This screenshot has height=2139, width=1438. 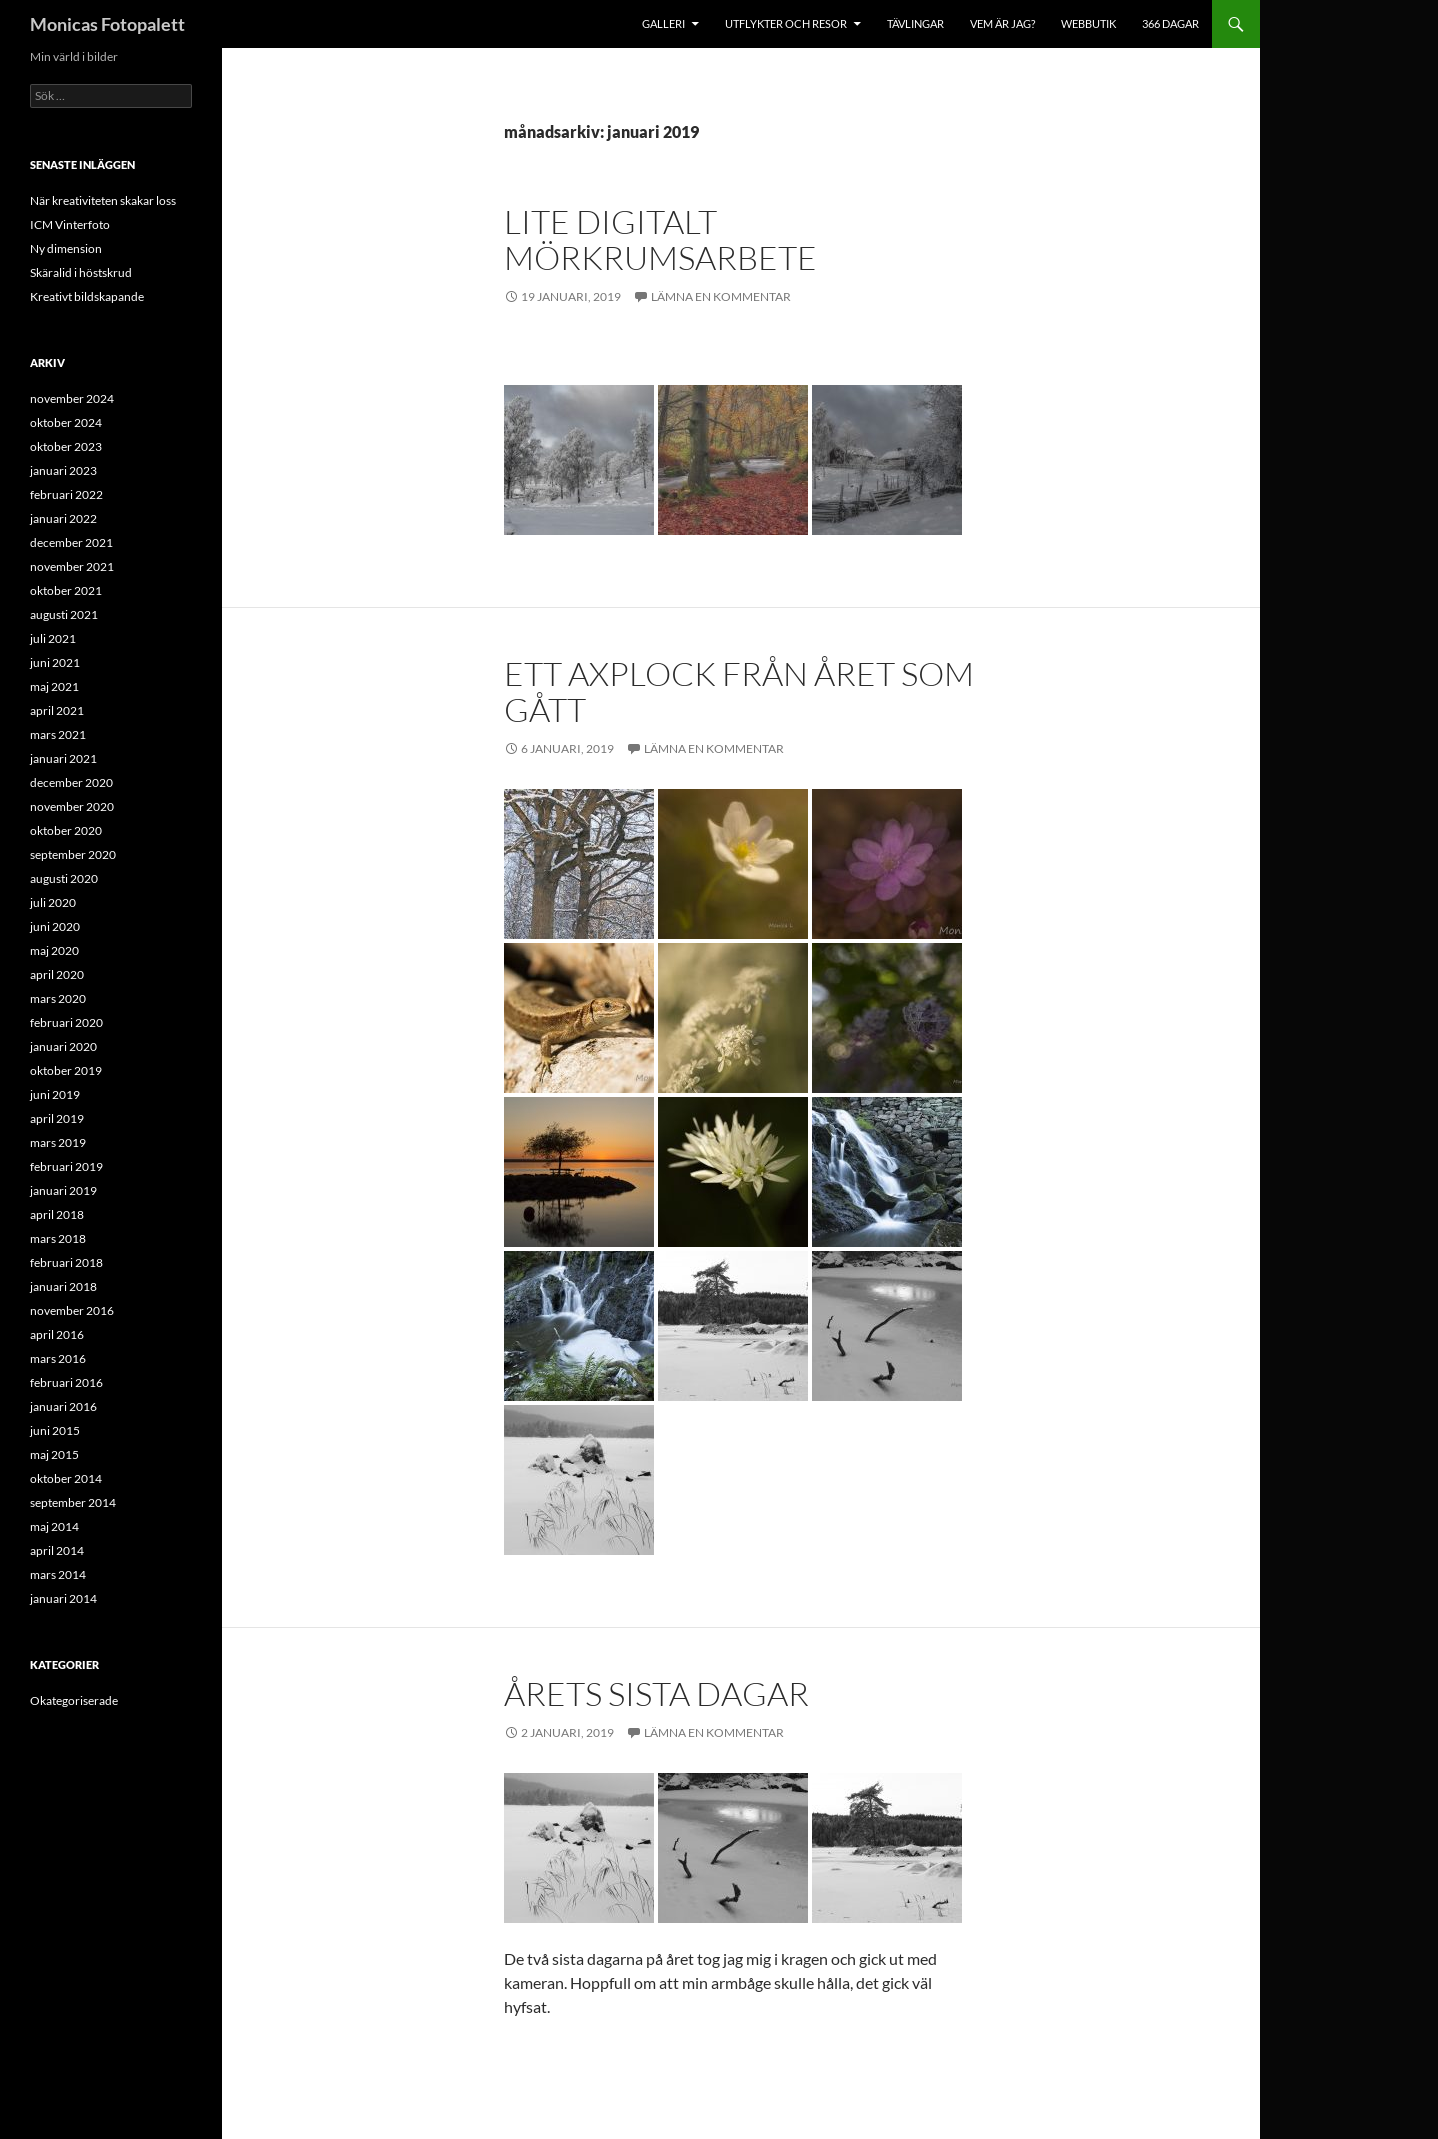 I want to click on maj 2015, so click(x=54, y=1454).